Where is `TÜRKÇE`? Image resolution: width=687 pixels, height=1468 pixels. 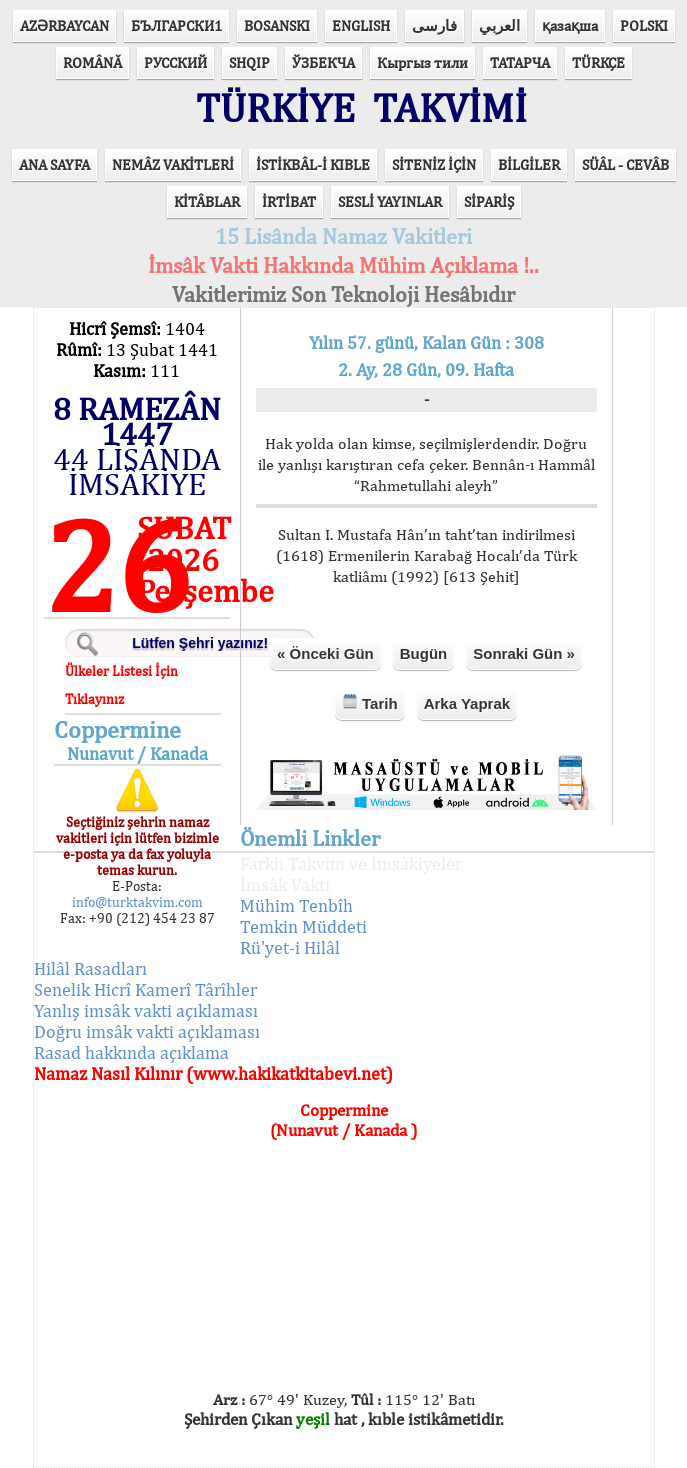
TÜRKÇE is located at coordinates (598, 62).